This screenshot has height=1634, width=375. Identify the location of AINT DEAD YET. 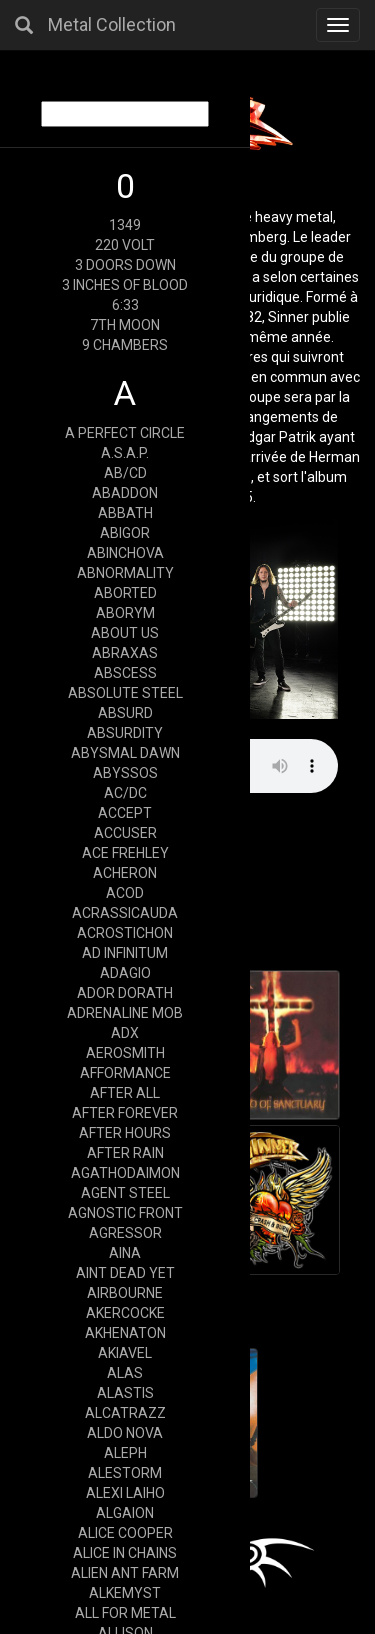
(125, 1273).